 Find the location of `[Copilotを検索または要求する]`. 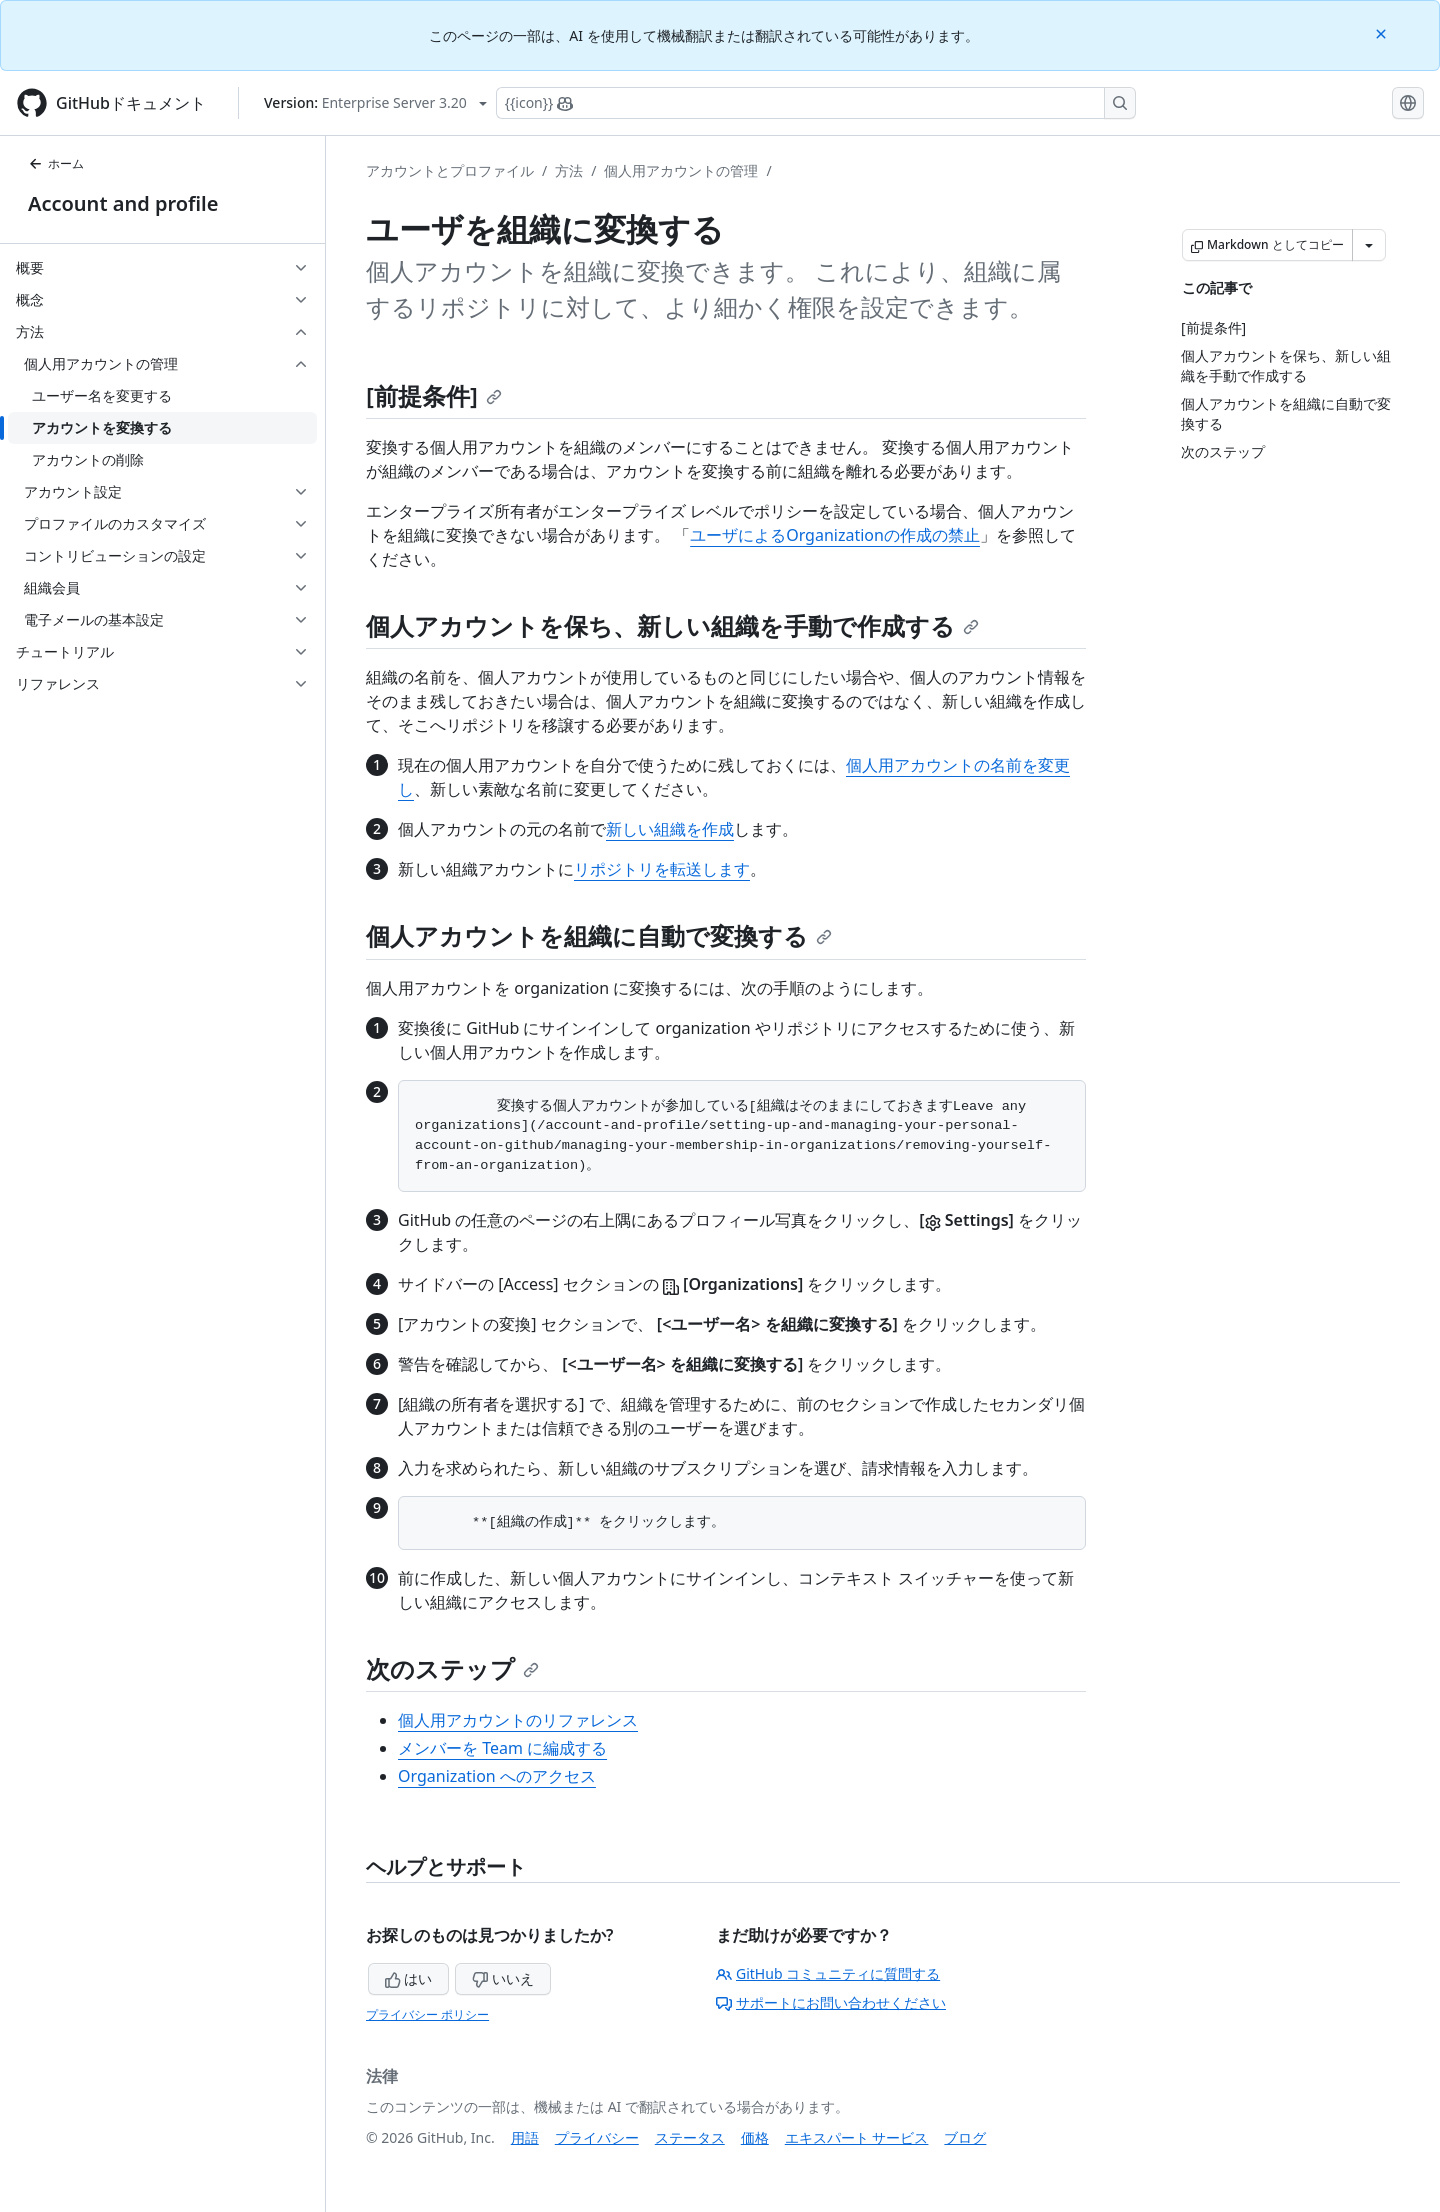

[Copilotを検索または要求する] is located at coordinates (816, 103).